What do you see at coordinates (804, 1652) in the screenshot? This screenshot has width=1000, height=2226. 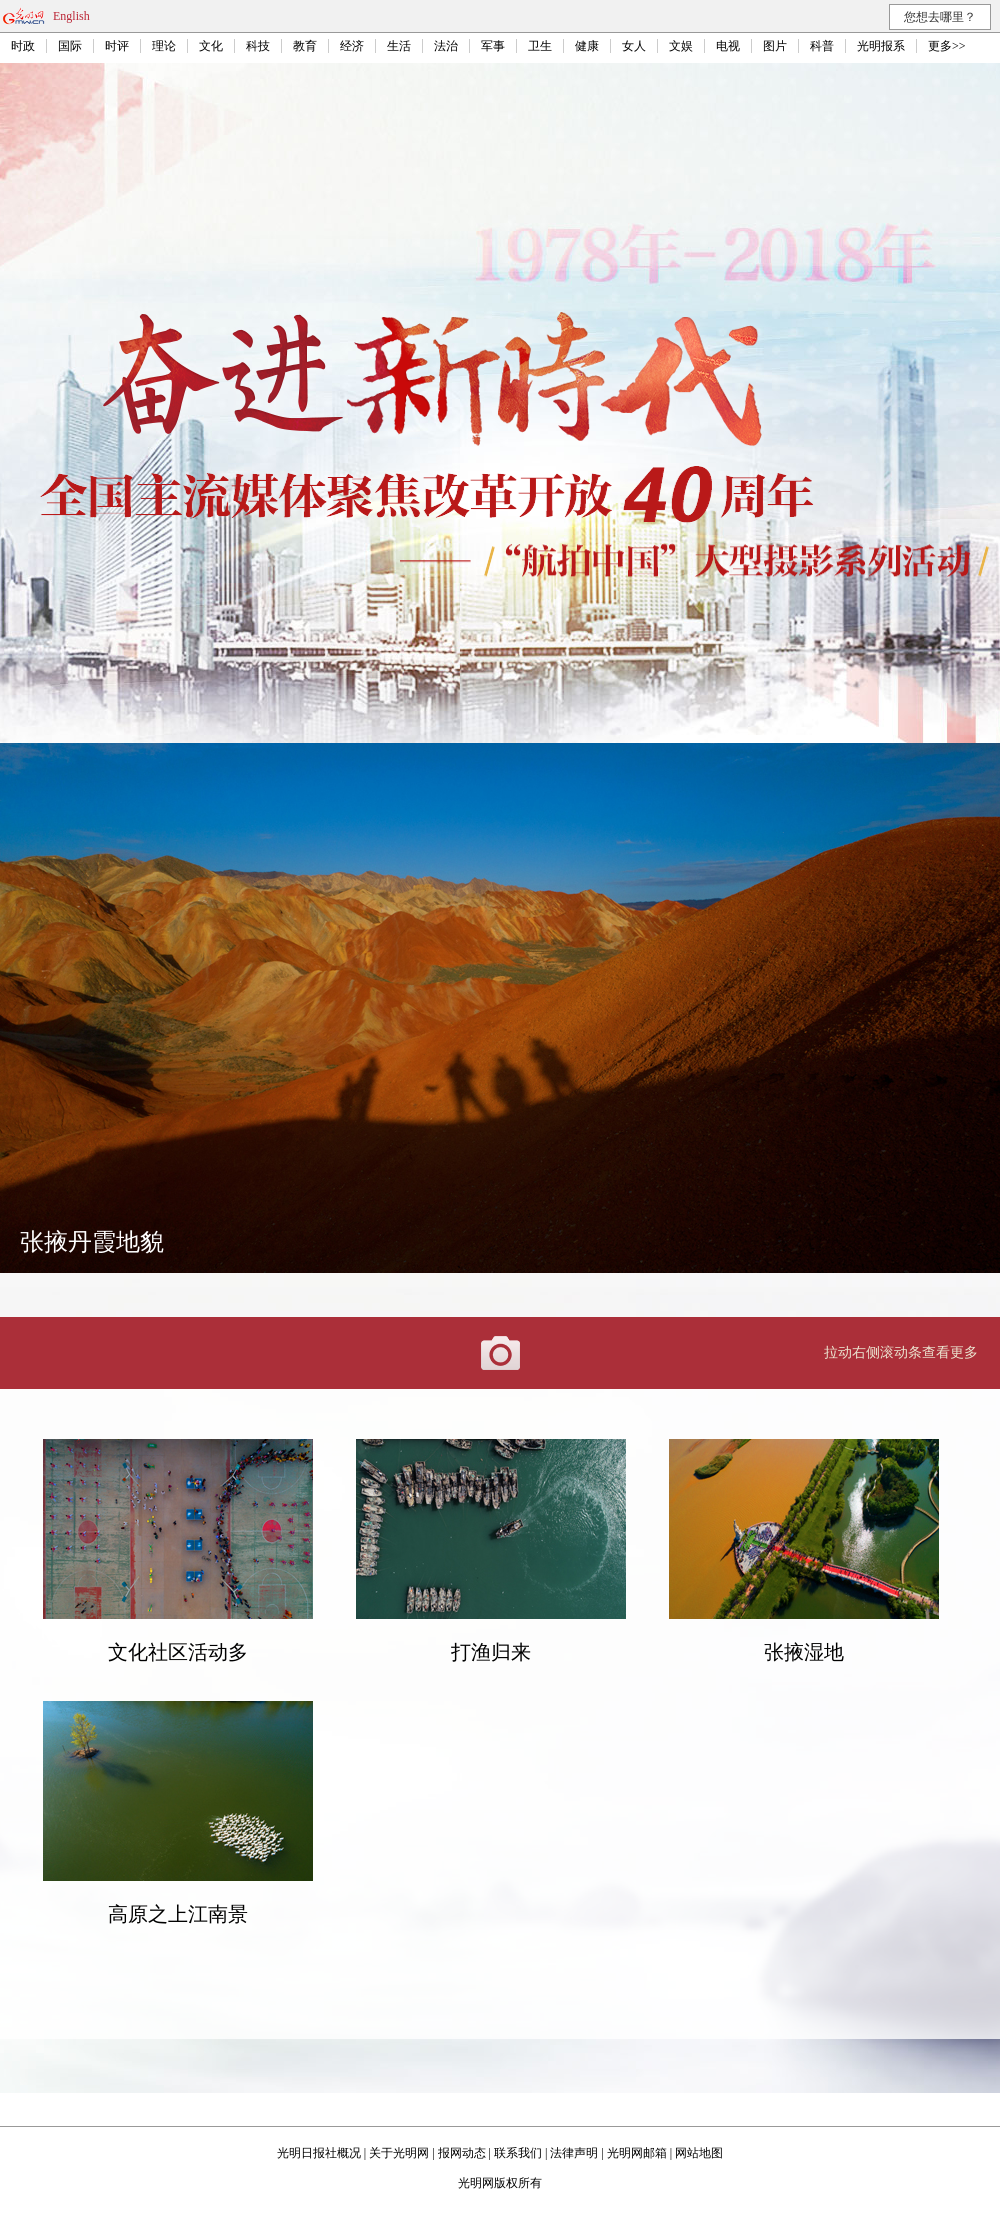 I see `张掖湿地` at bounding box center [804, 1652].